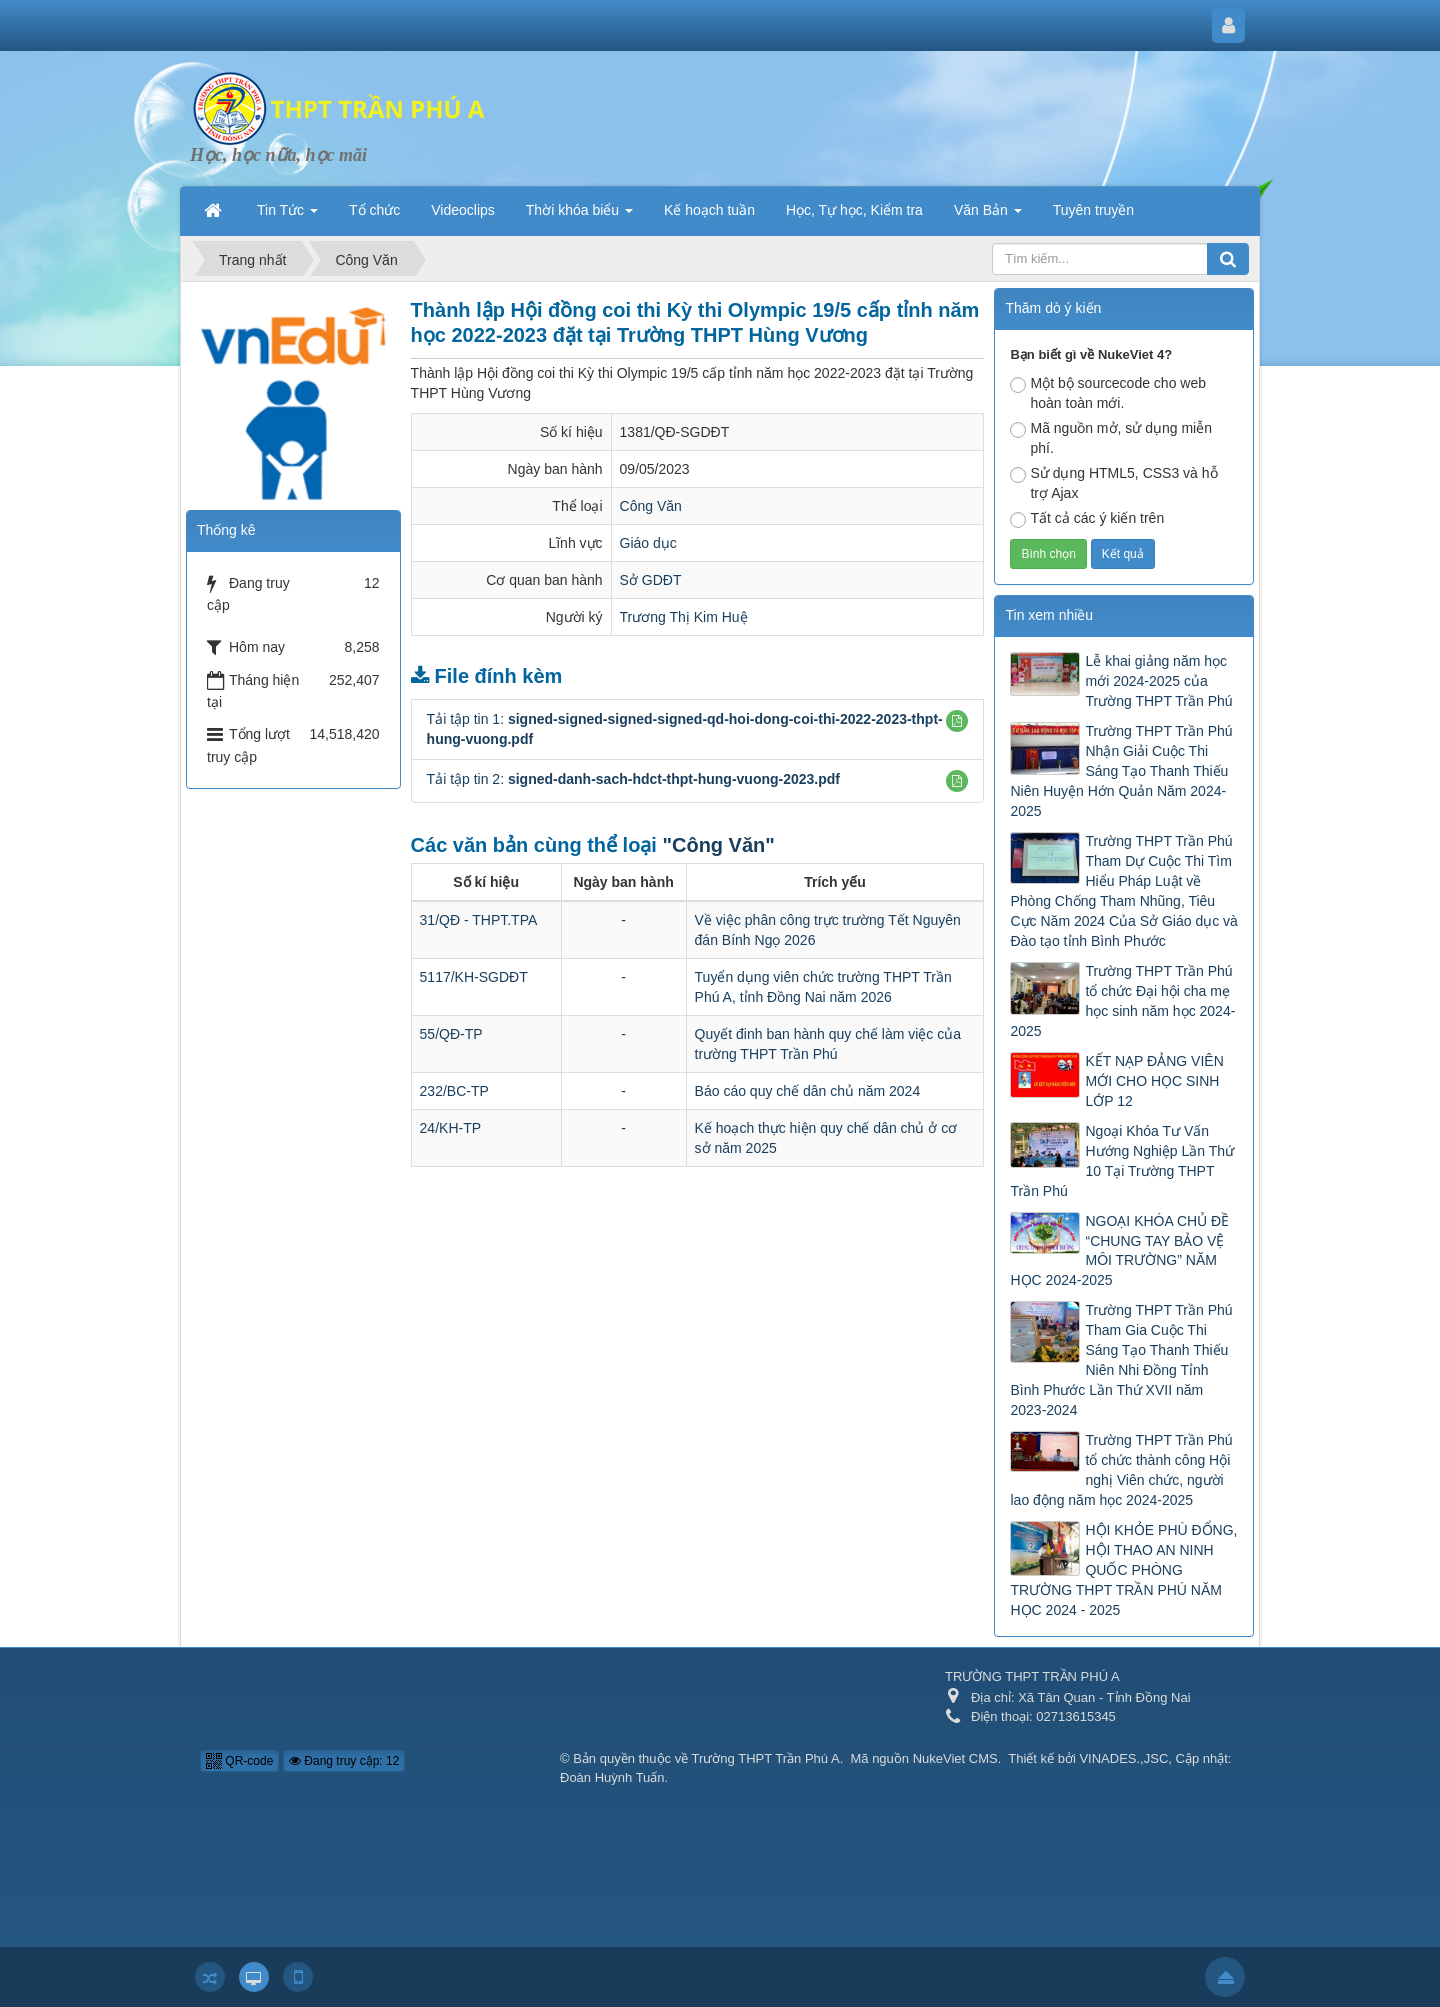 Image resolution: width=1440 pixels, height=2007 pixels. What do you see at coordinates (239, 1761) in the screenshot?
I see `QR-code` at bounding box center [239, 1761].